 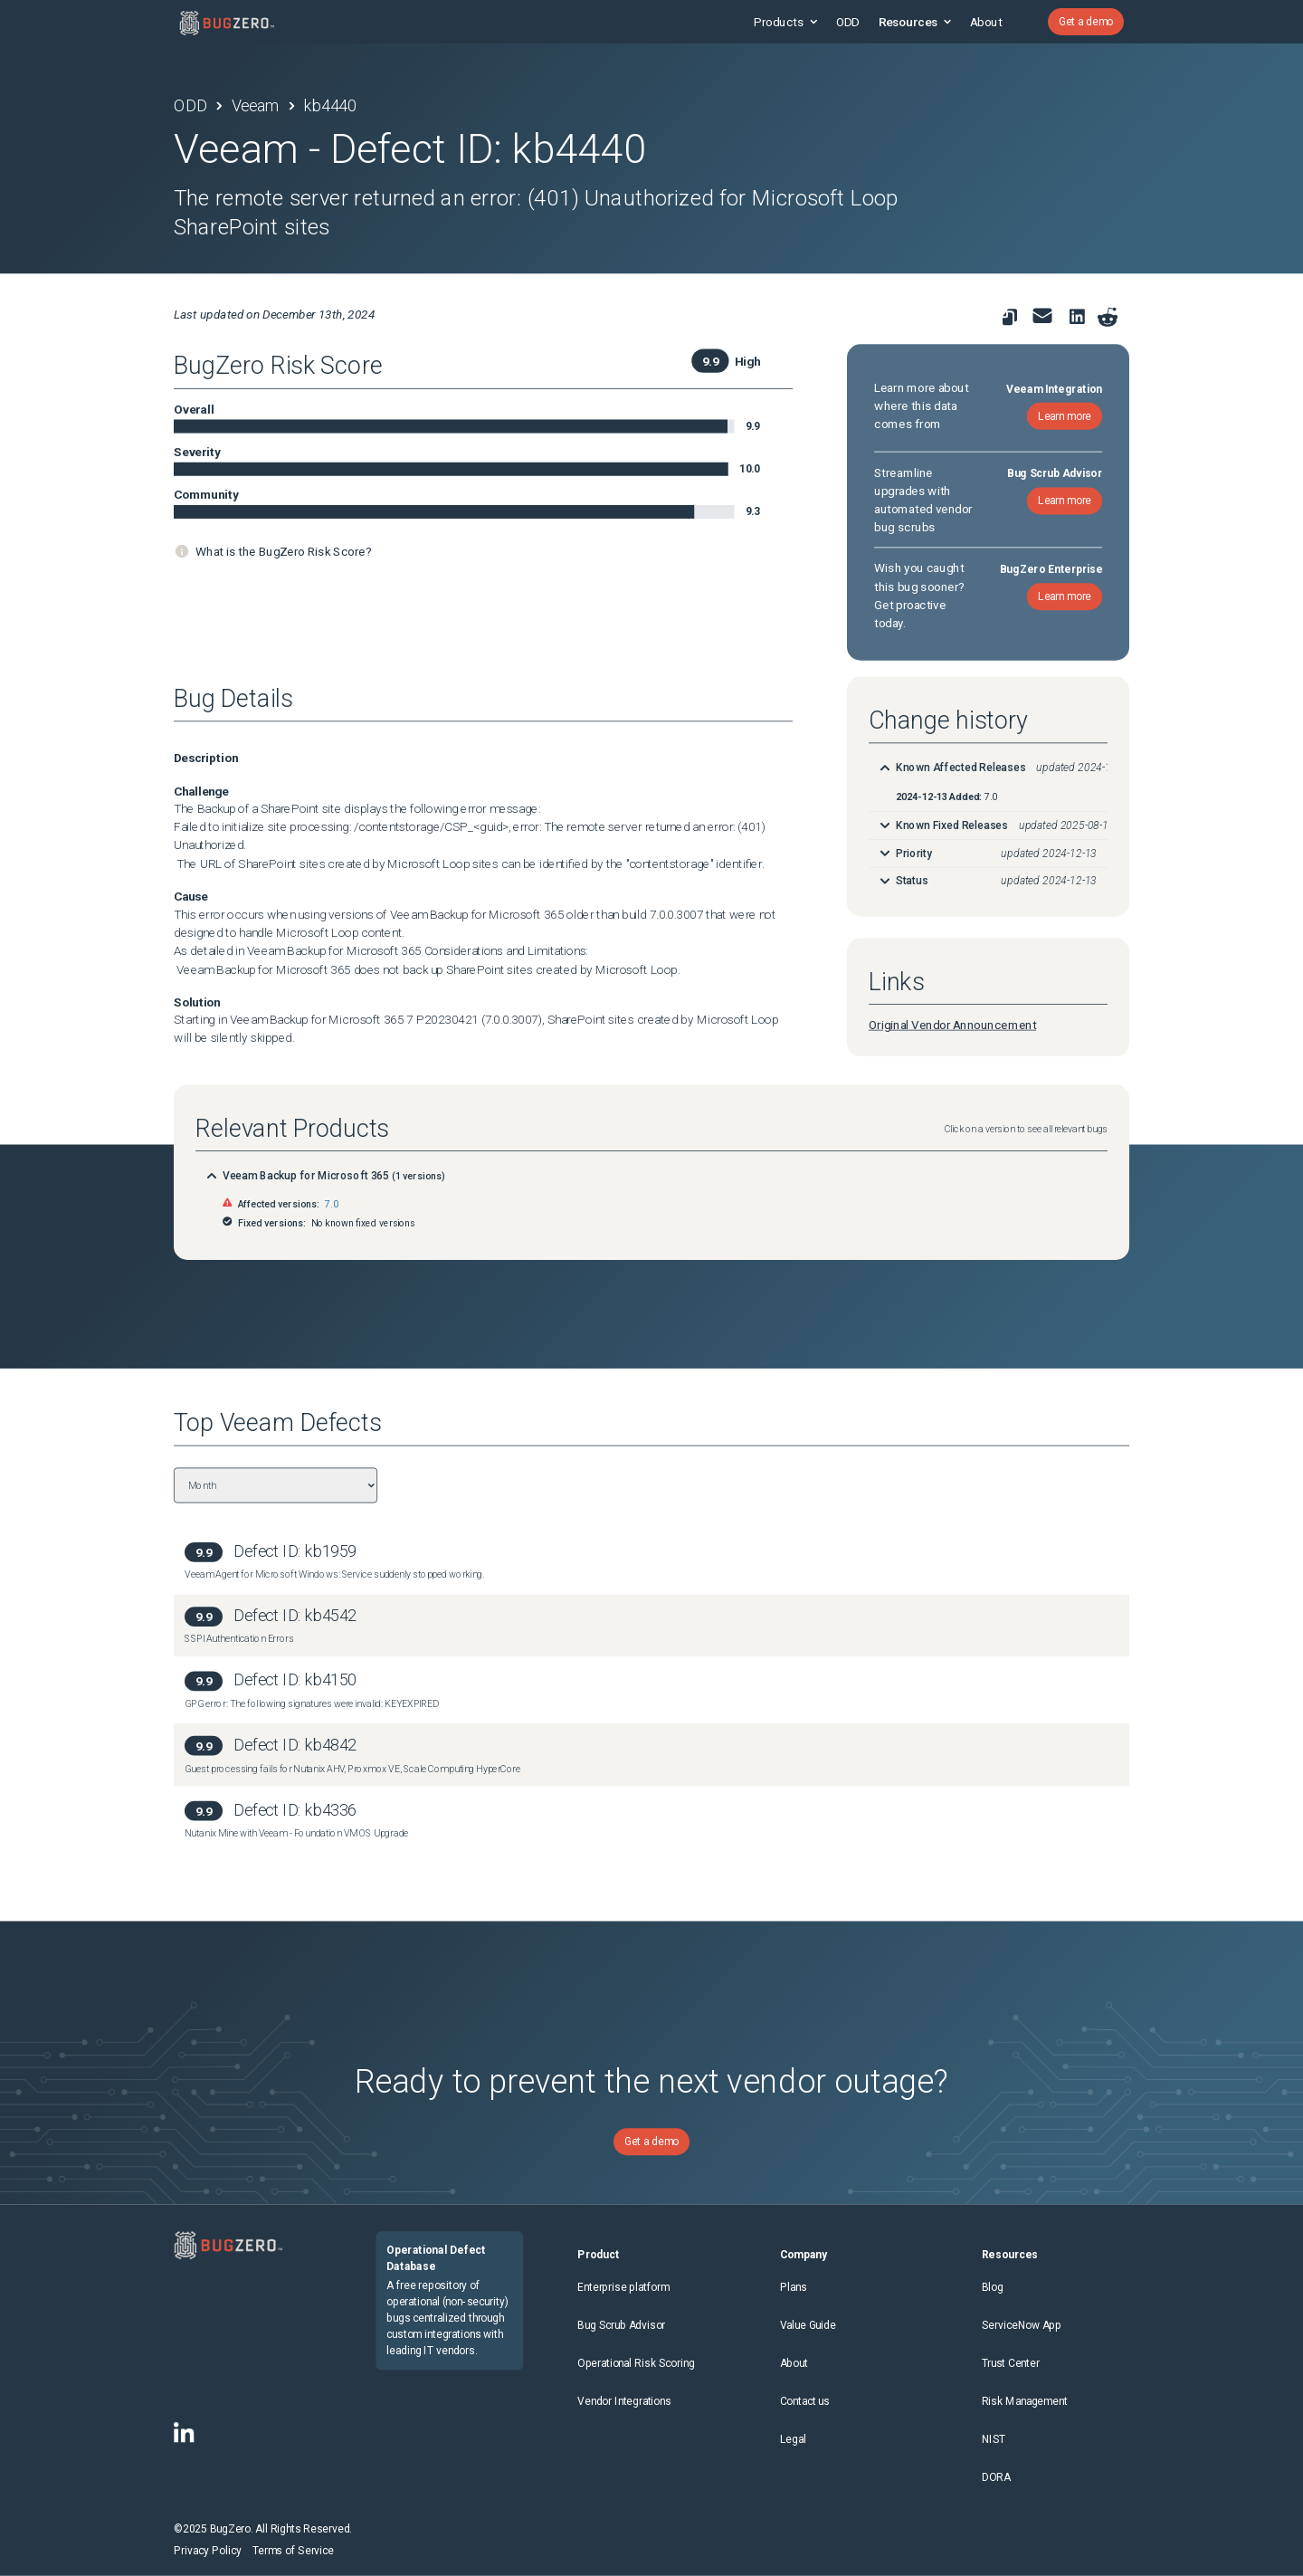 I want to click on Original Vendor Announcement, so click(x=952, y=1024).